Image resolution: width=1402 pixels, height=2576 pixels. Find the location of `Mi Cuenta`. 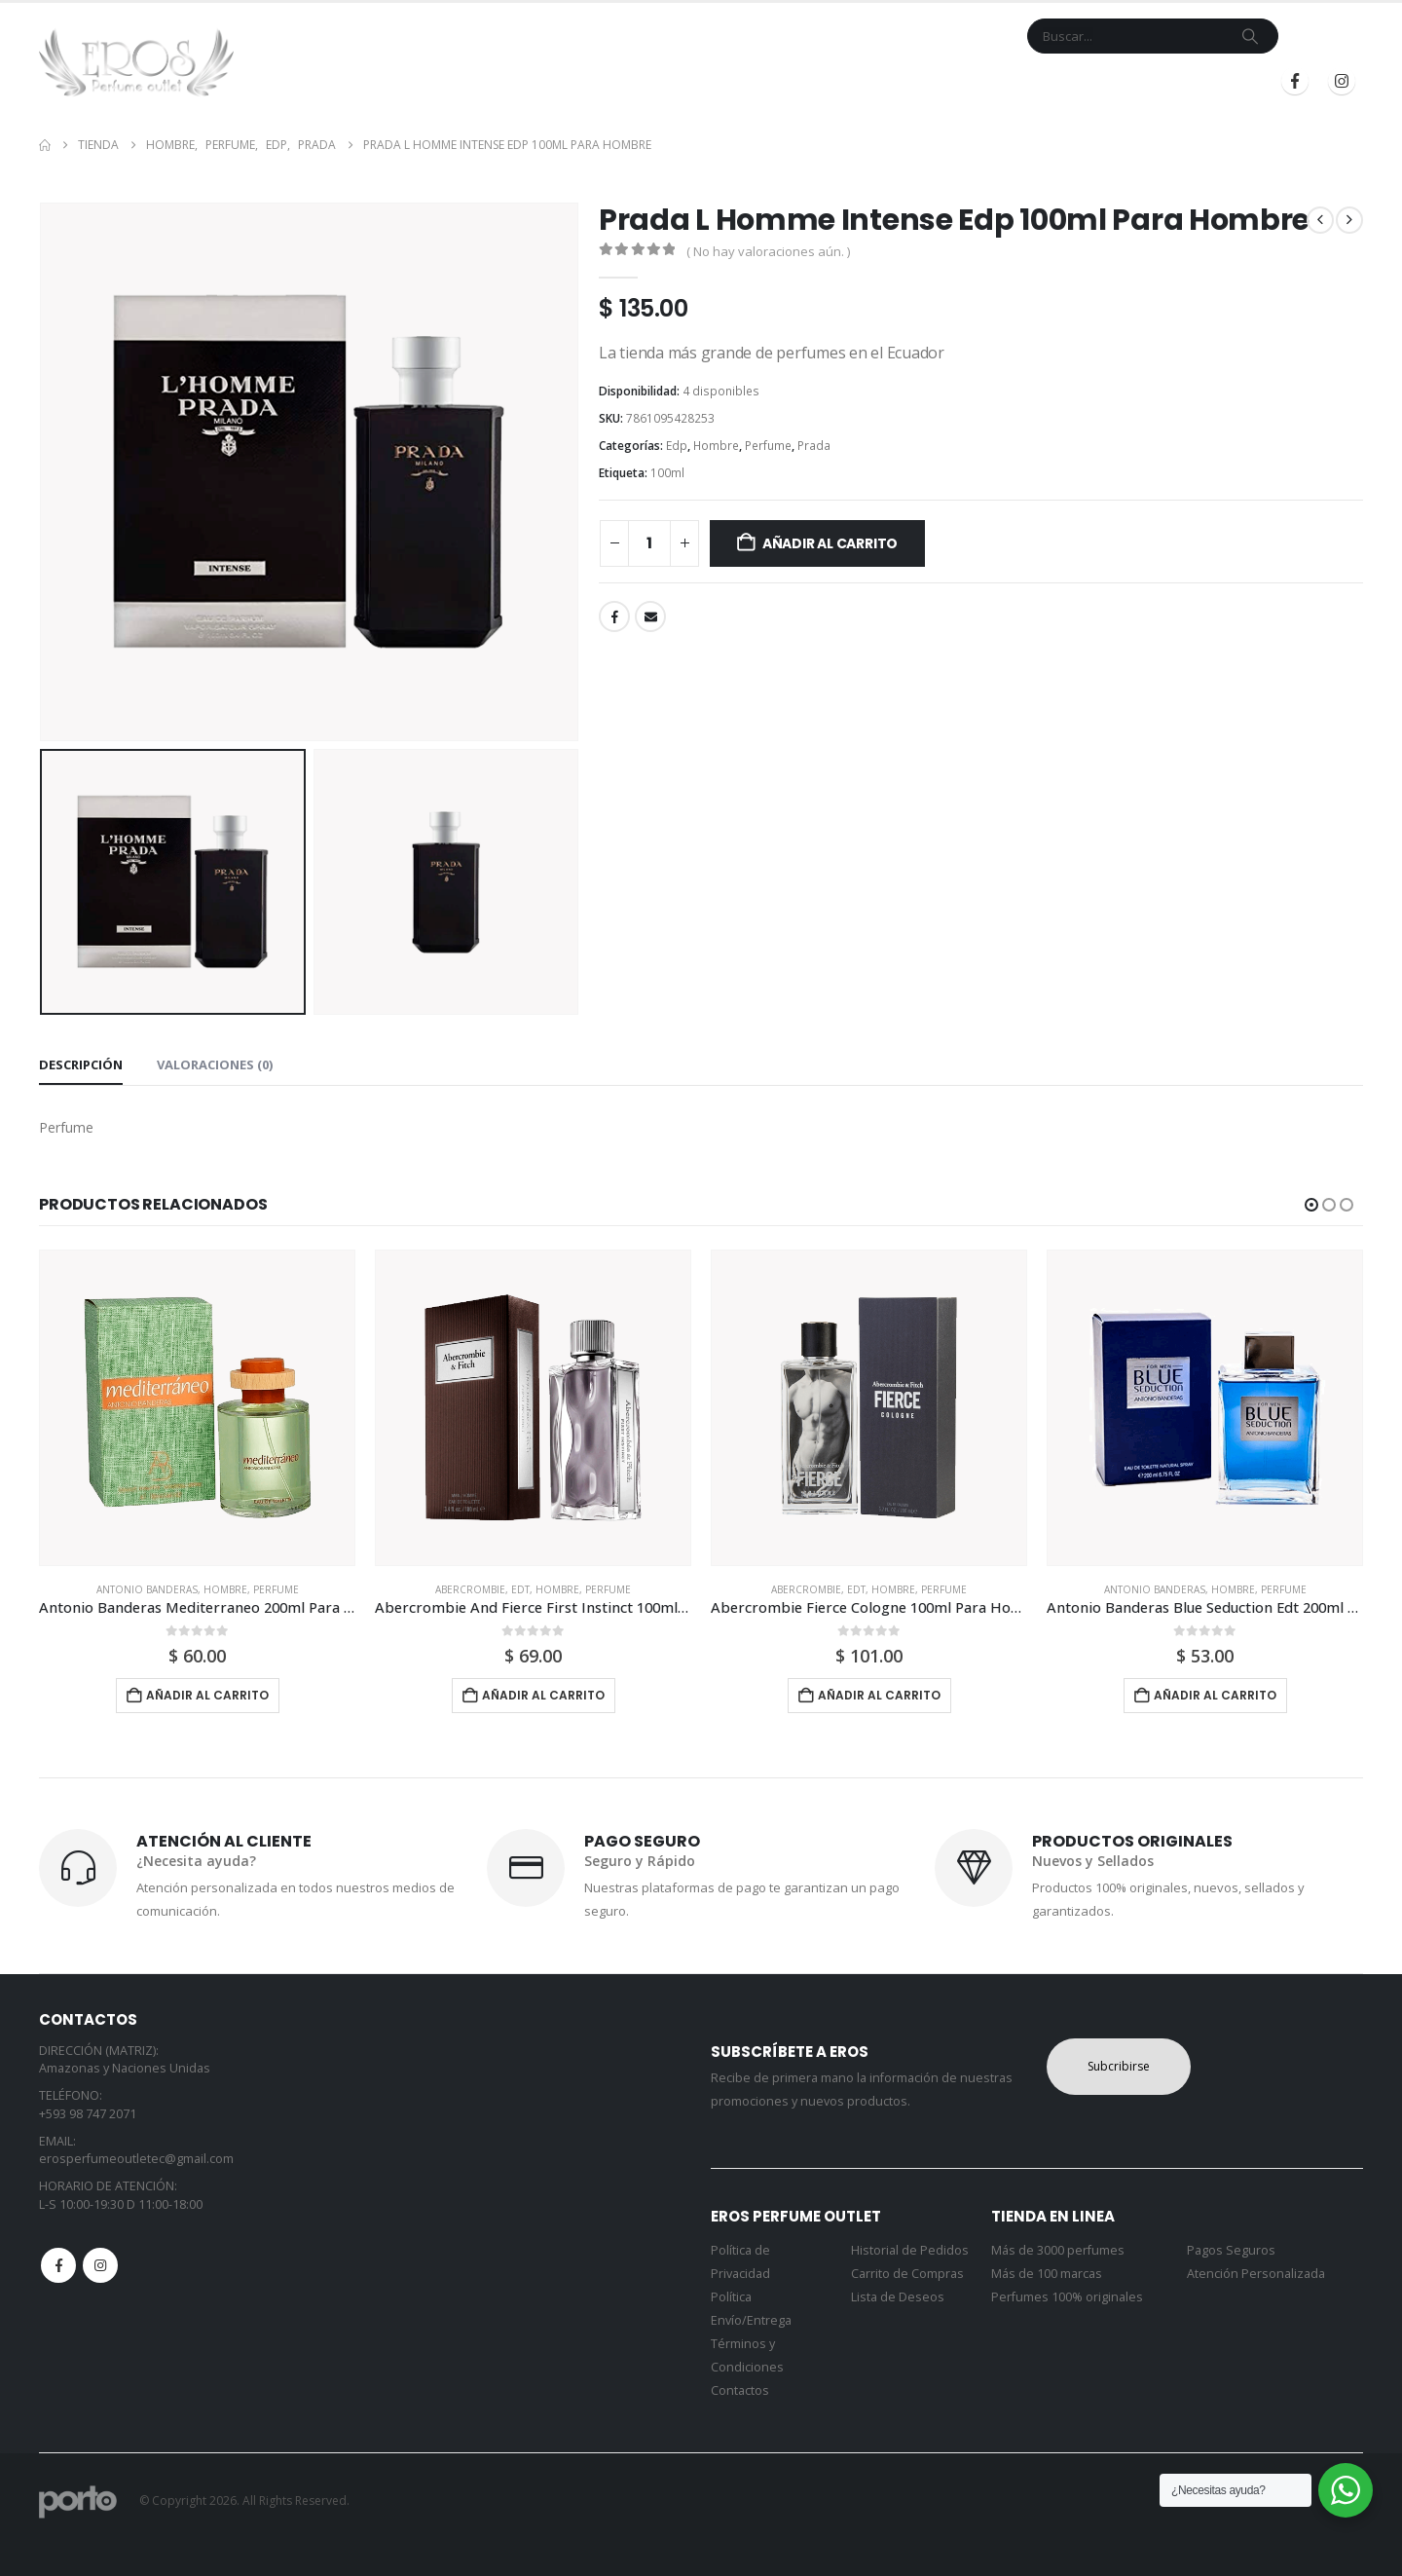

Mi Cuenta is located at coordinates (900, 81).